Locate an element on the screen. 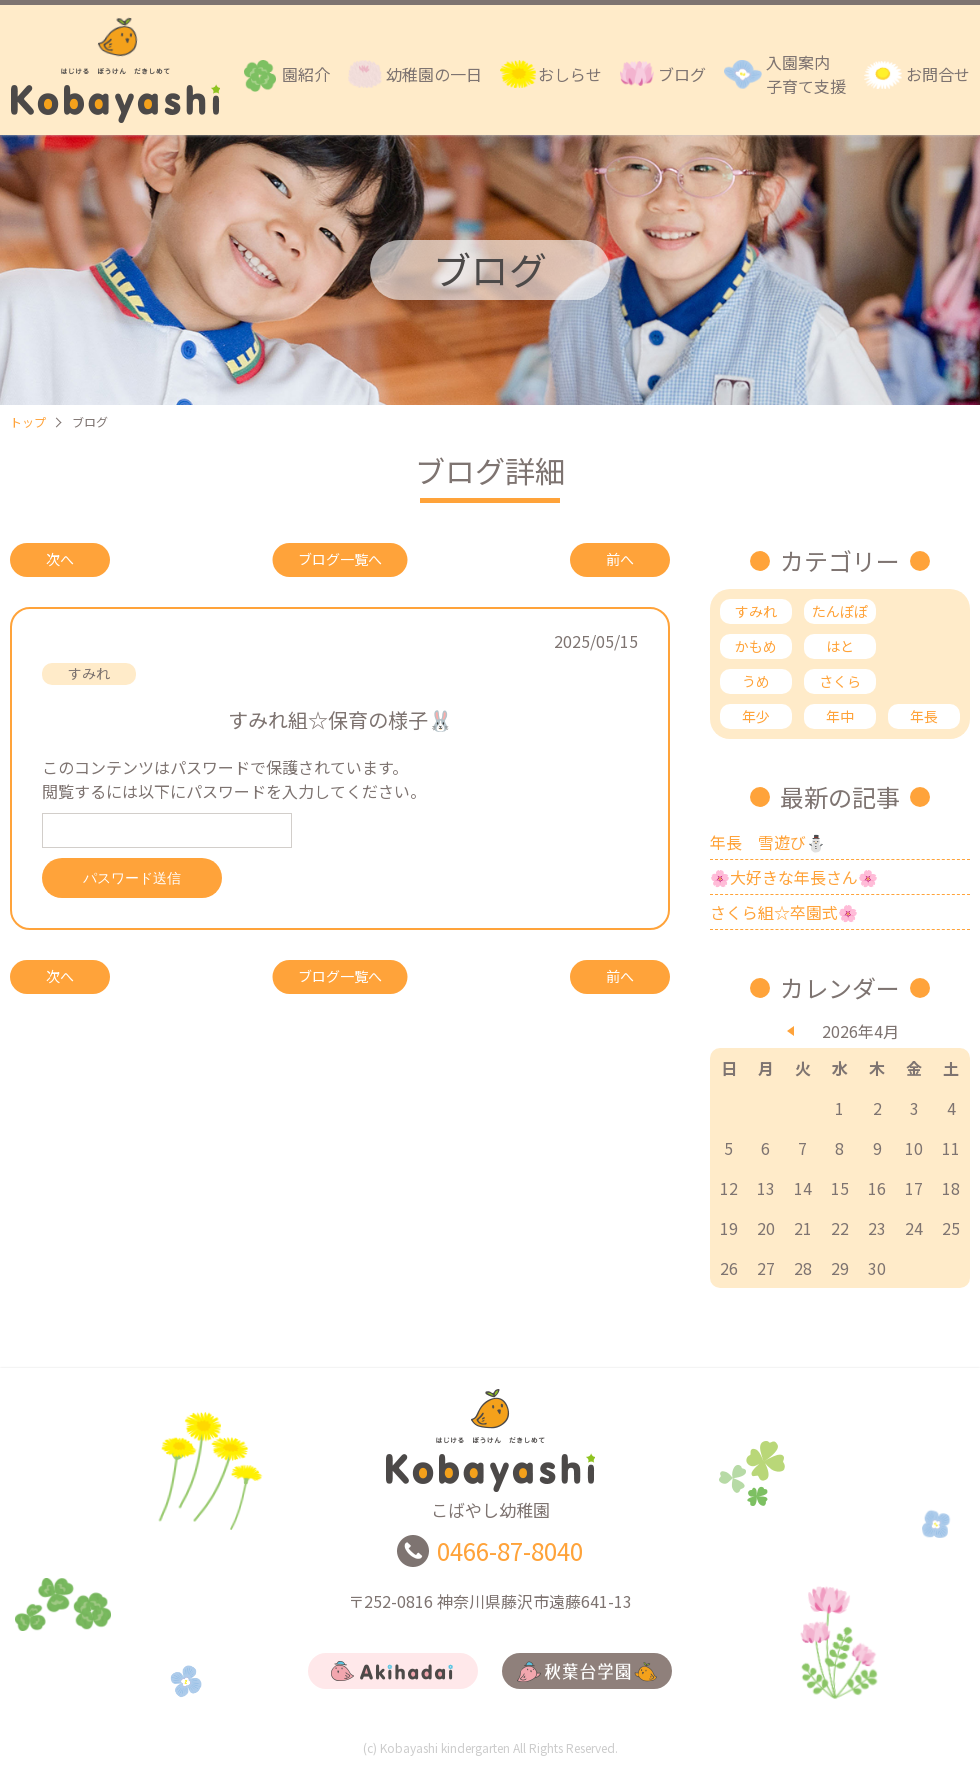  年長 雪遊び⛄ is located at coordinates (768, 842).